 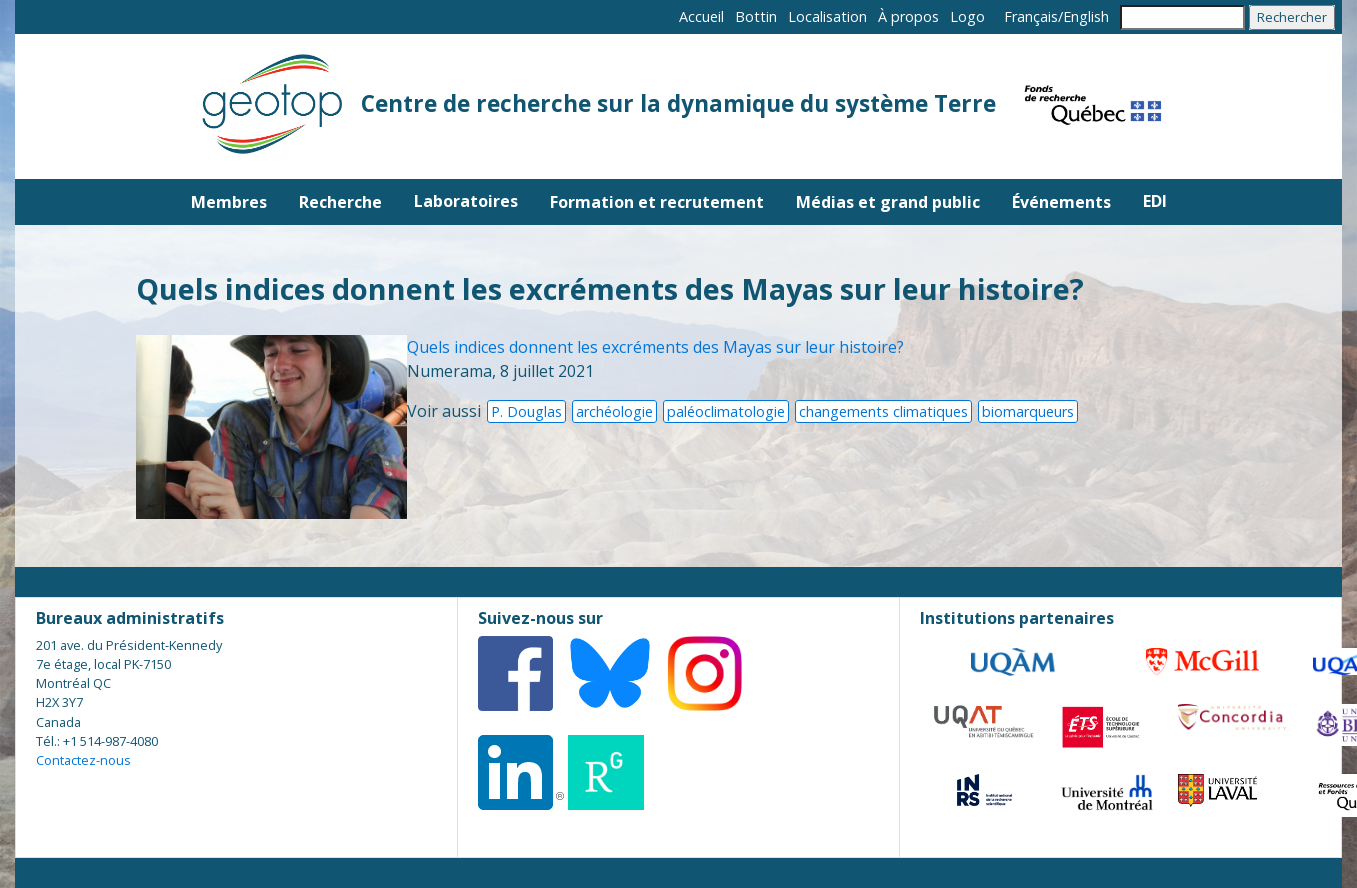 What do you see at coordinates (614, 411) in the screenshot?
I see `archéologie` at bounding box center [614, 411].